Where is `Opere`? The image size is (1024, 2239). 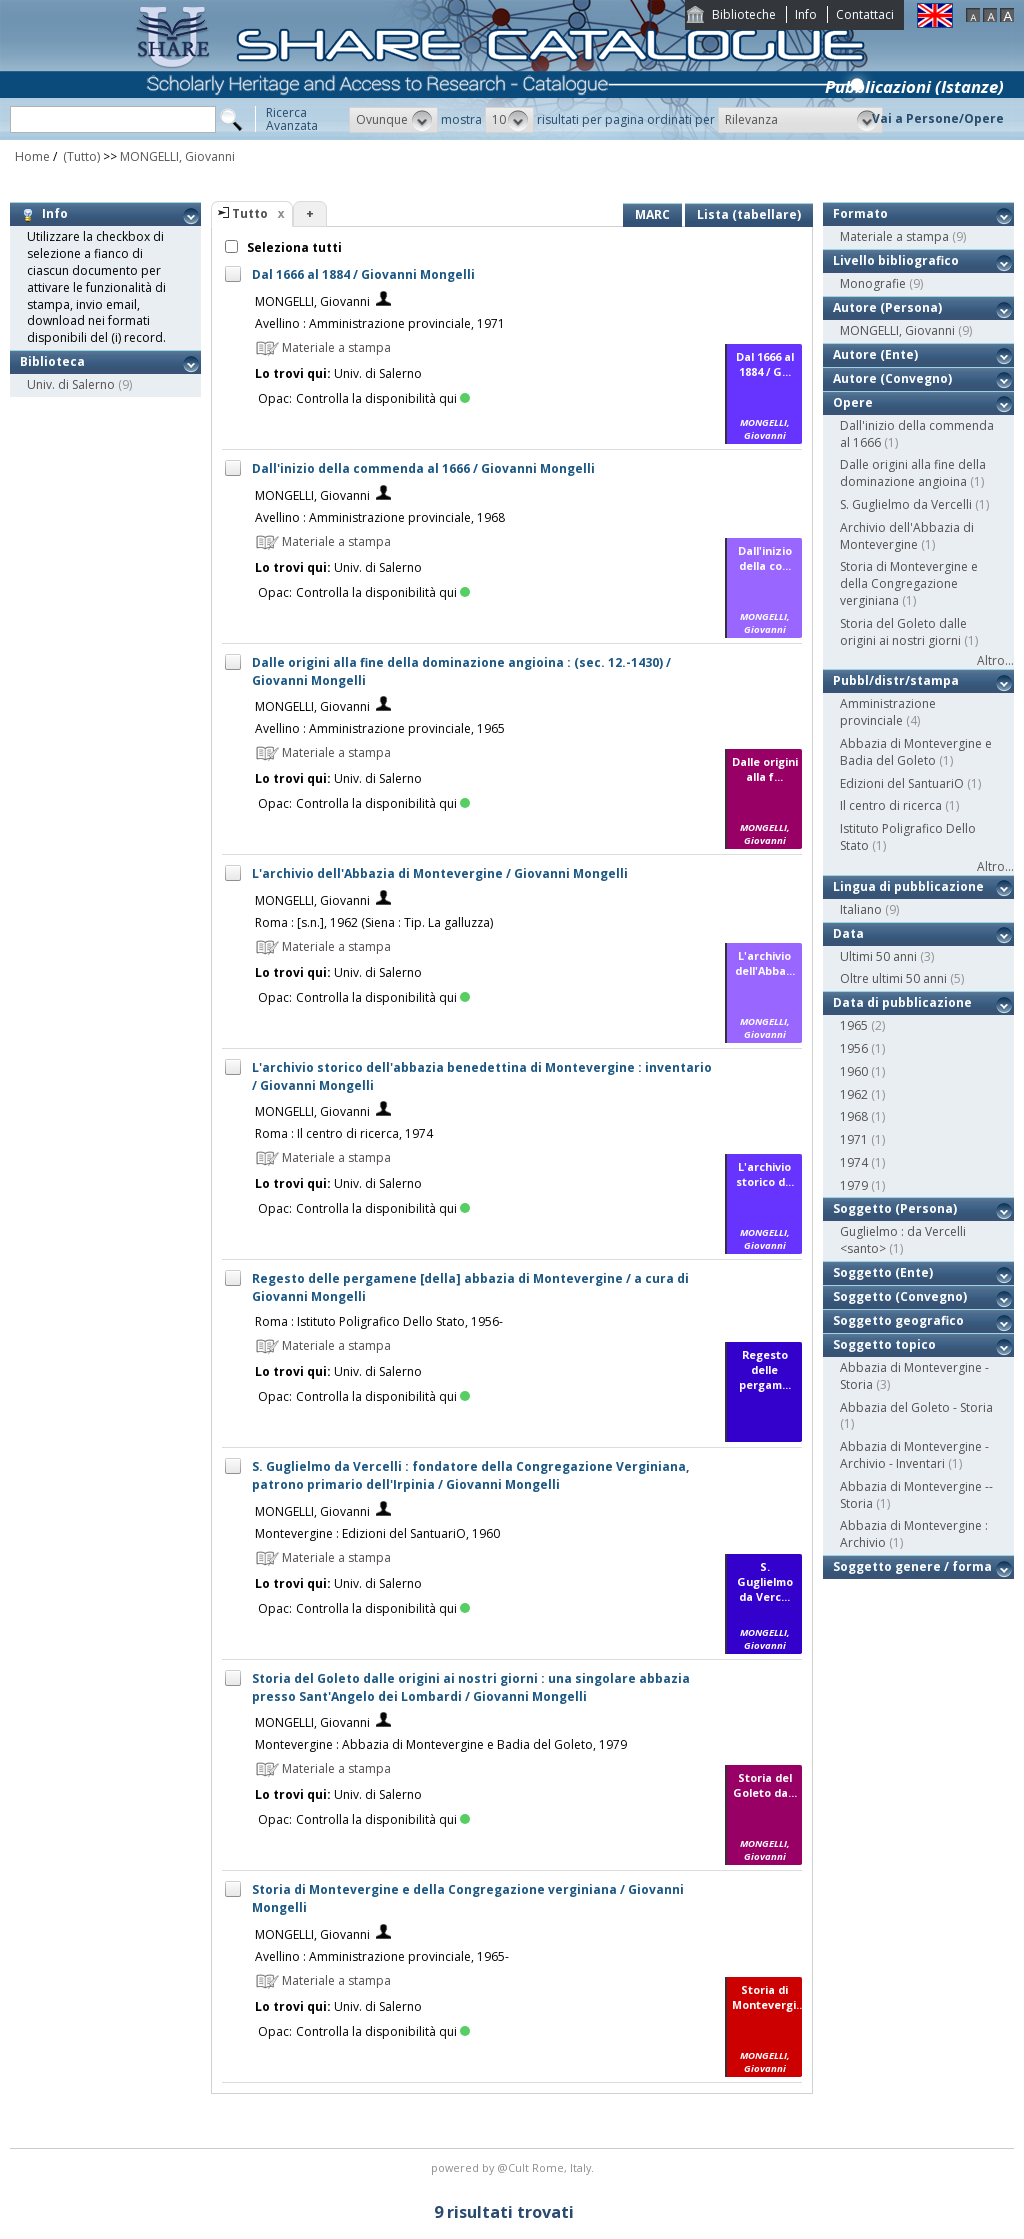
Opere is located at coordinates (853, 402).